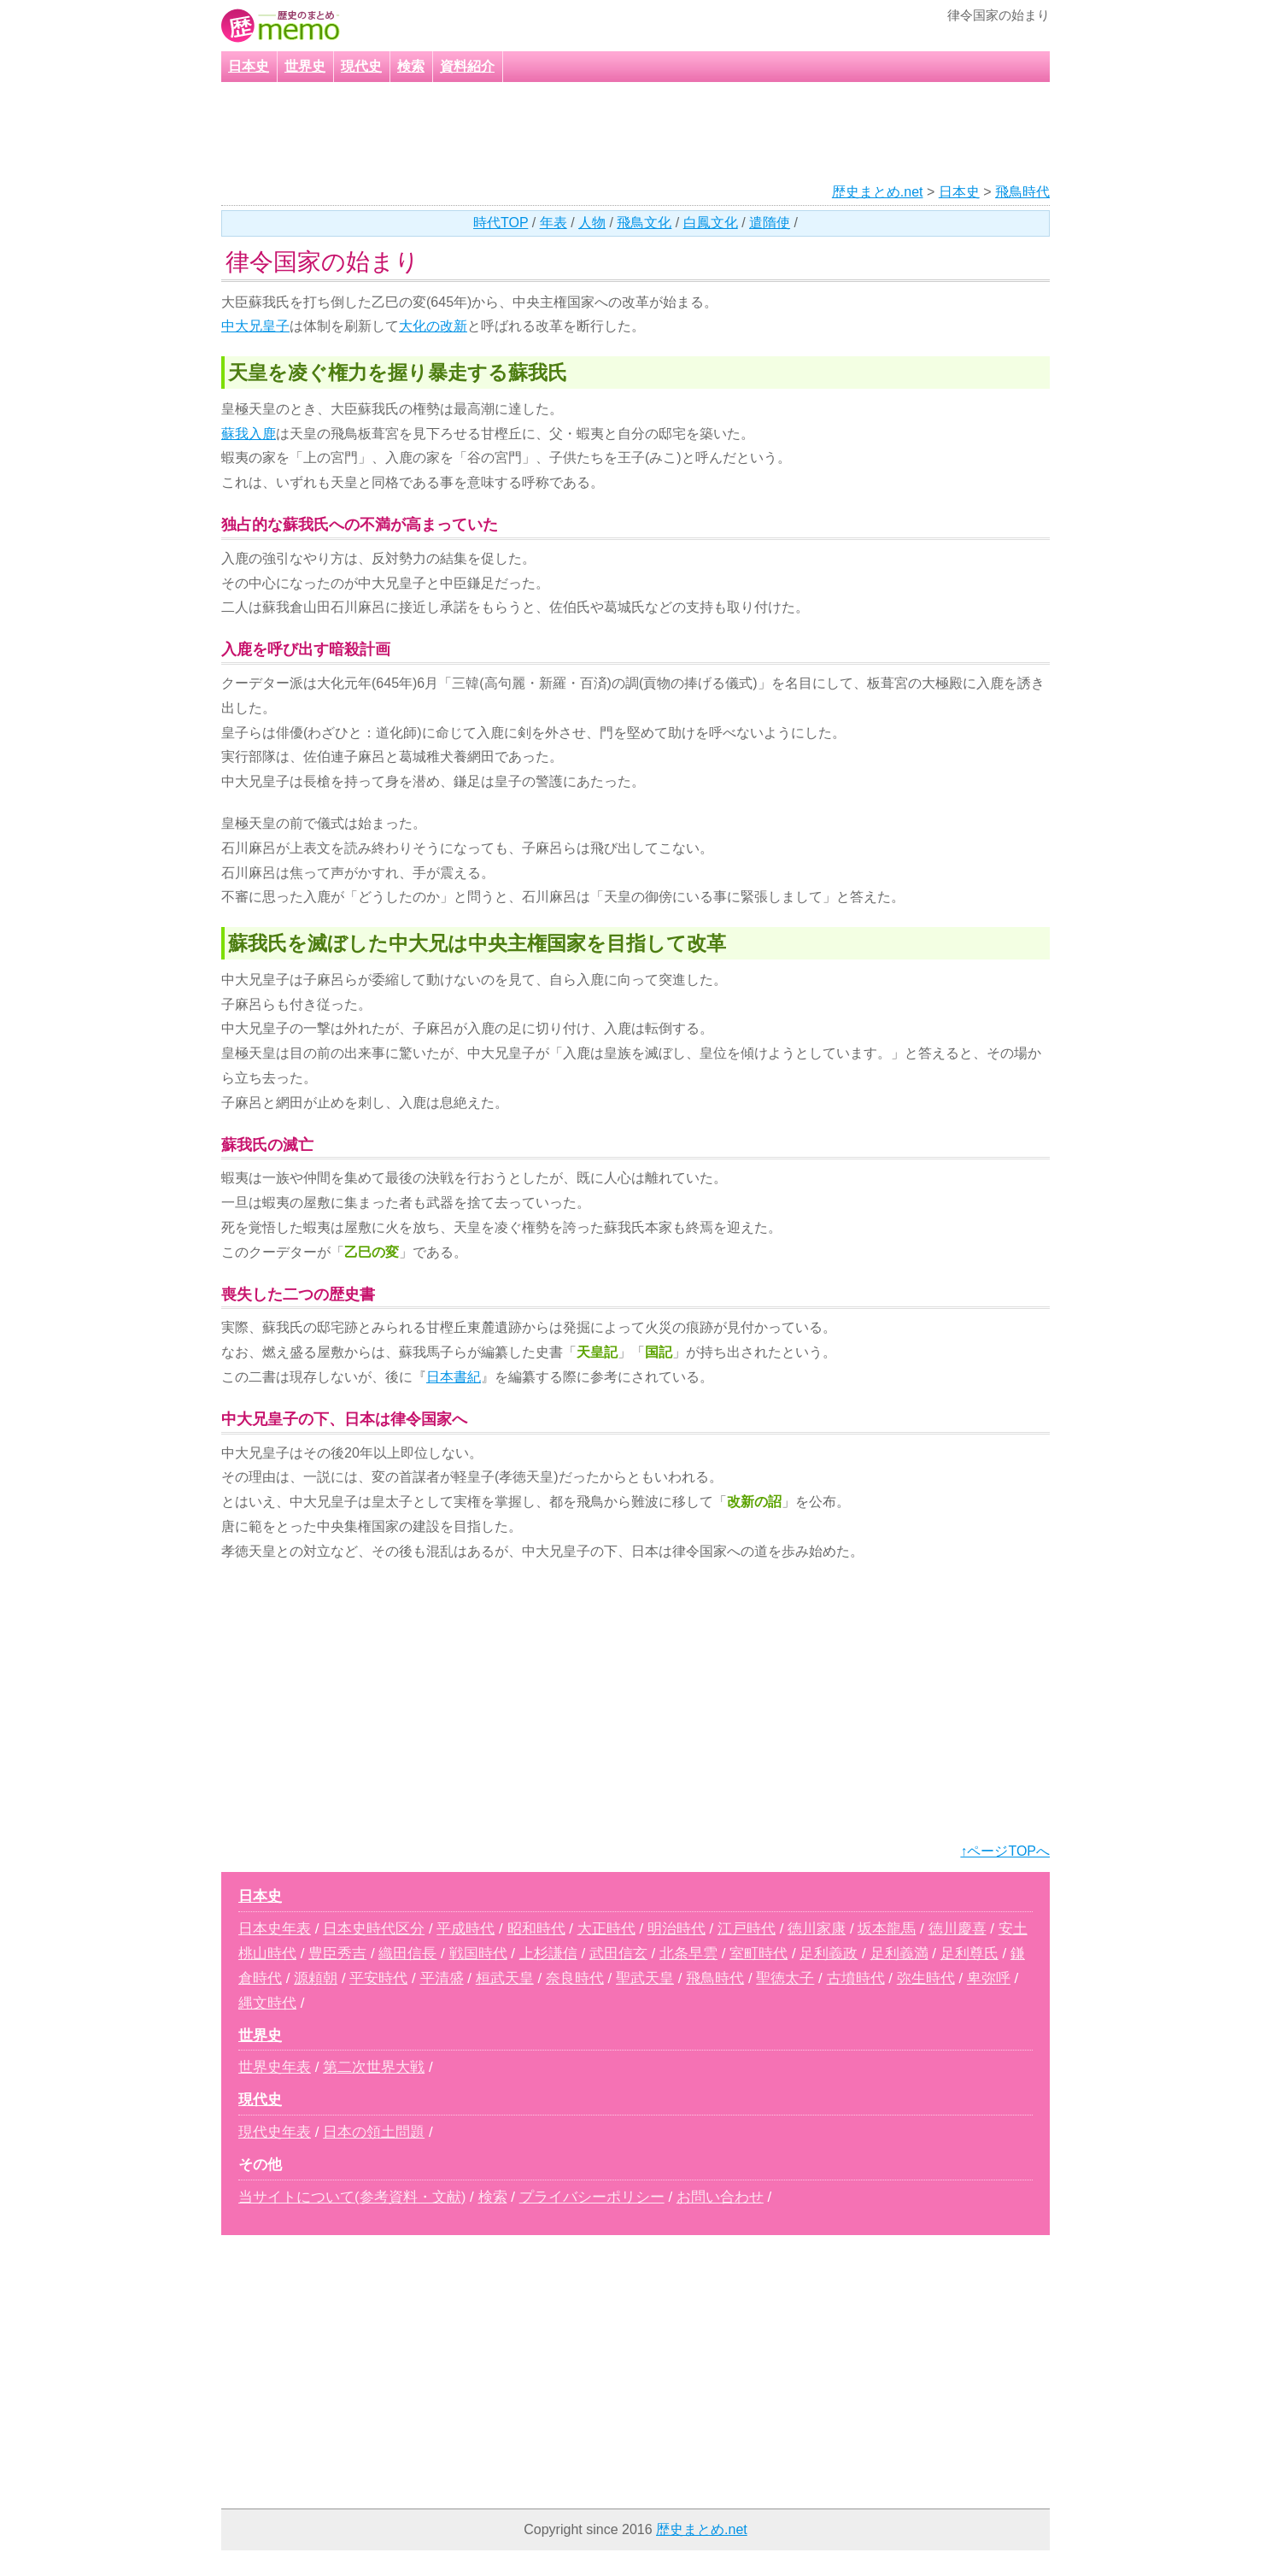 The height and width of the screenshot is (2576, 1271). I want to click on 明治時代, so click(676, 1929).